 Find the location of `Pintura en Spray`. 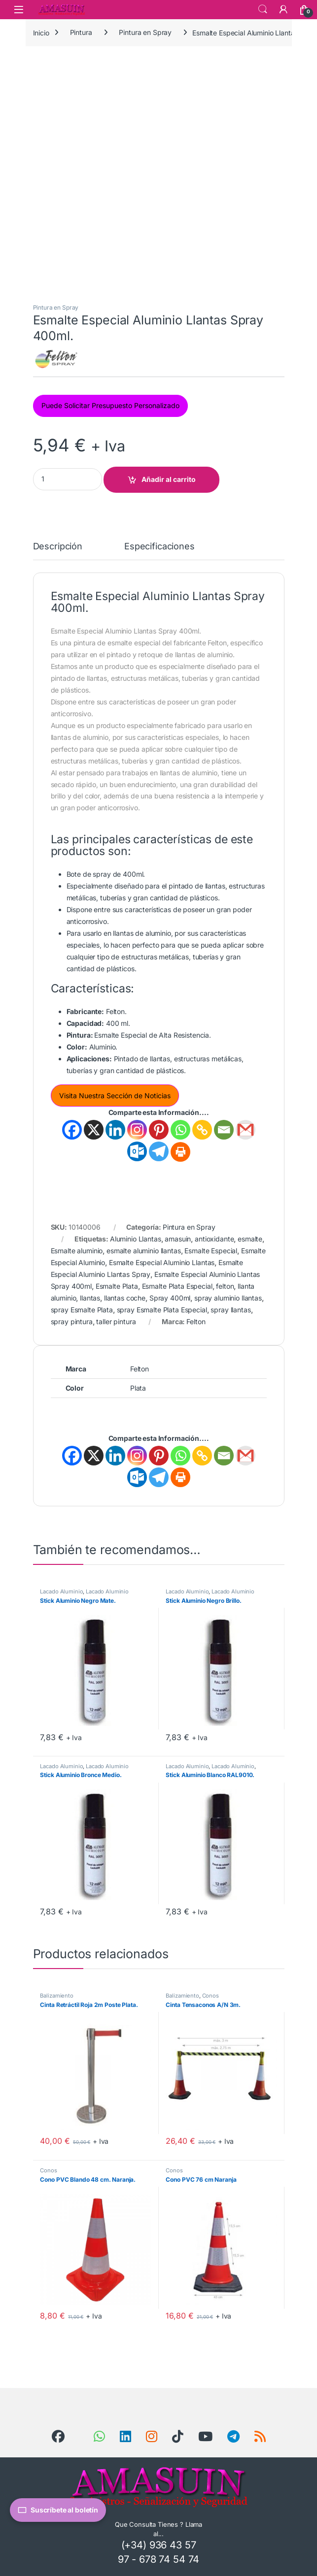

Pintura en Spray is located at coordinates (145, 32).